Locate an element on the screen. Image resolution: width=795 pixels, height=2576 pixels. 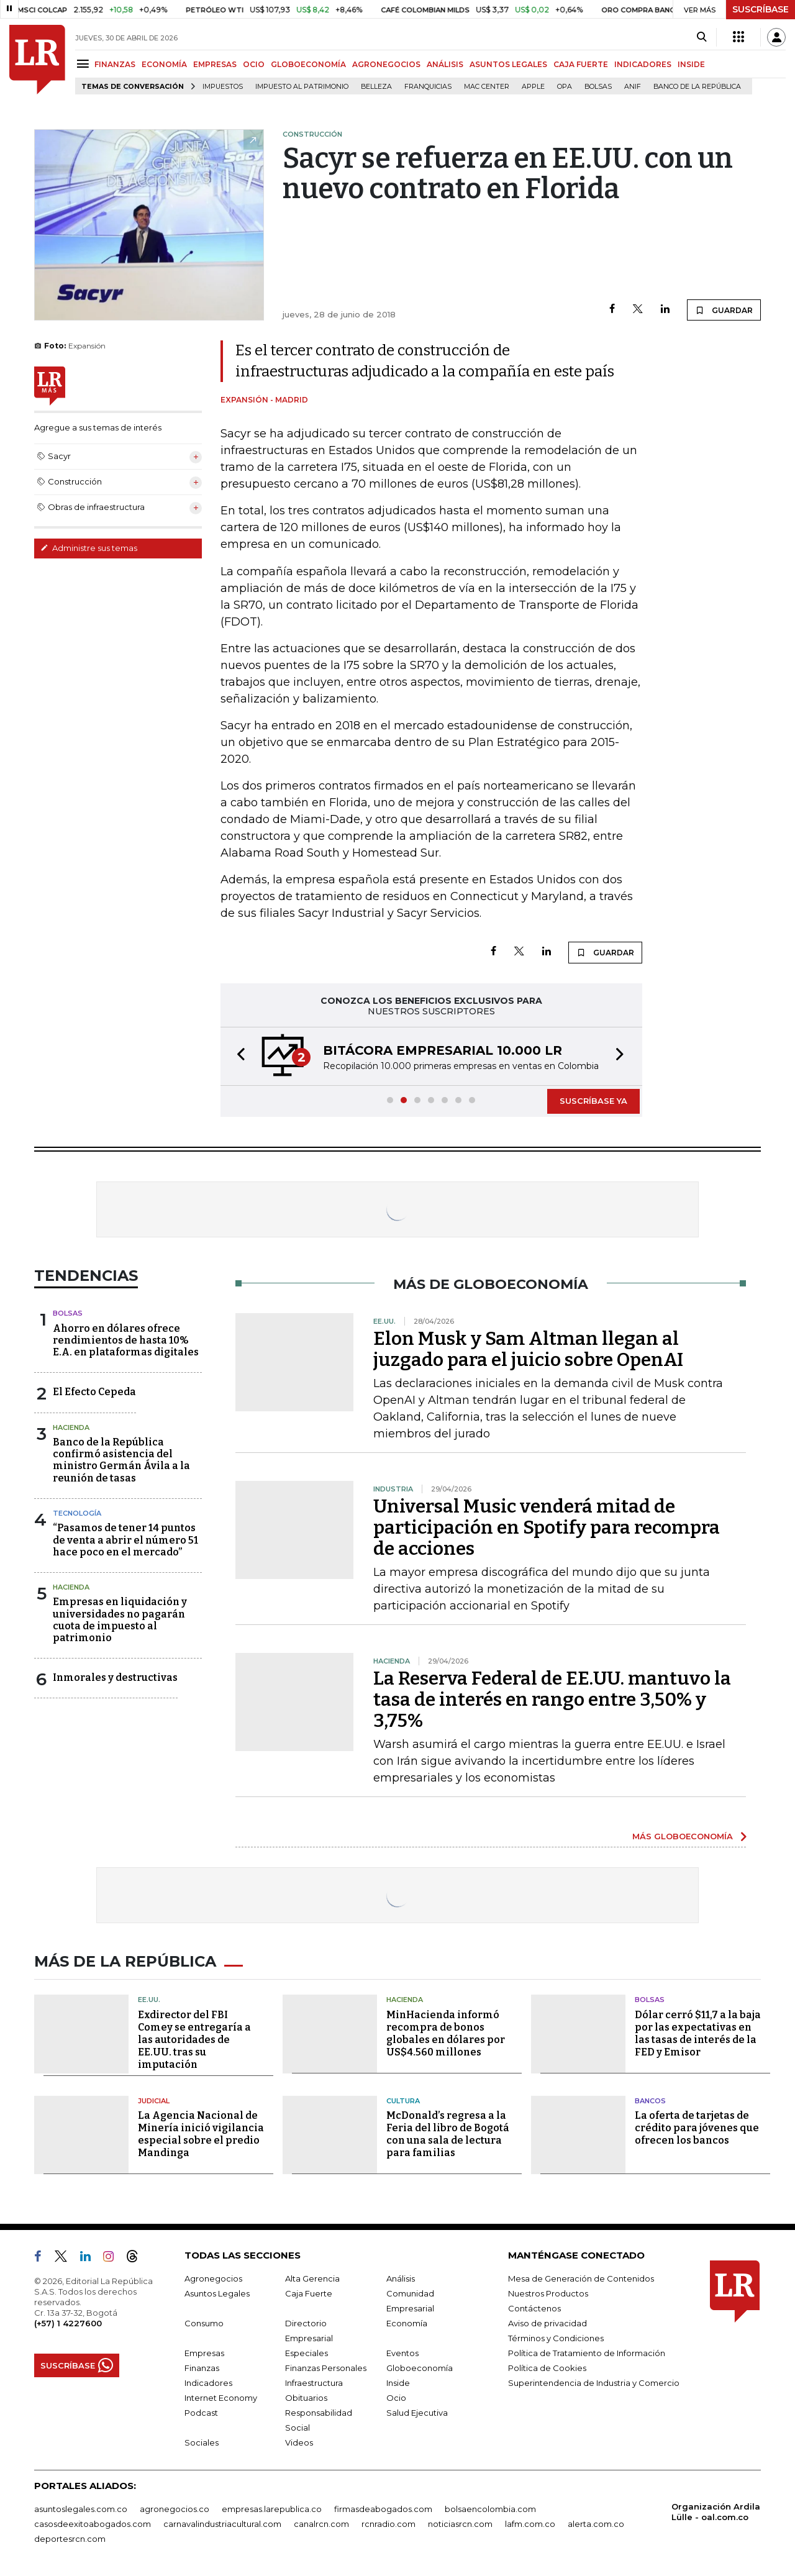
Judicial is located at coordinates (154, 2100).